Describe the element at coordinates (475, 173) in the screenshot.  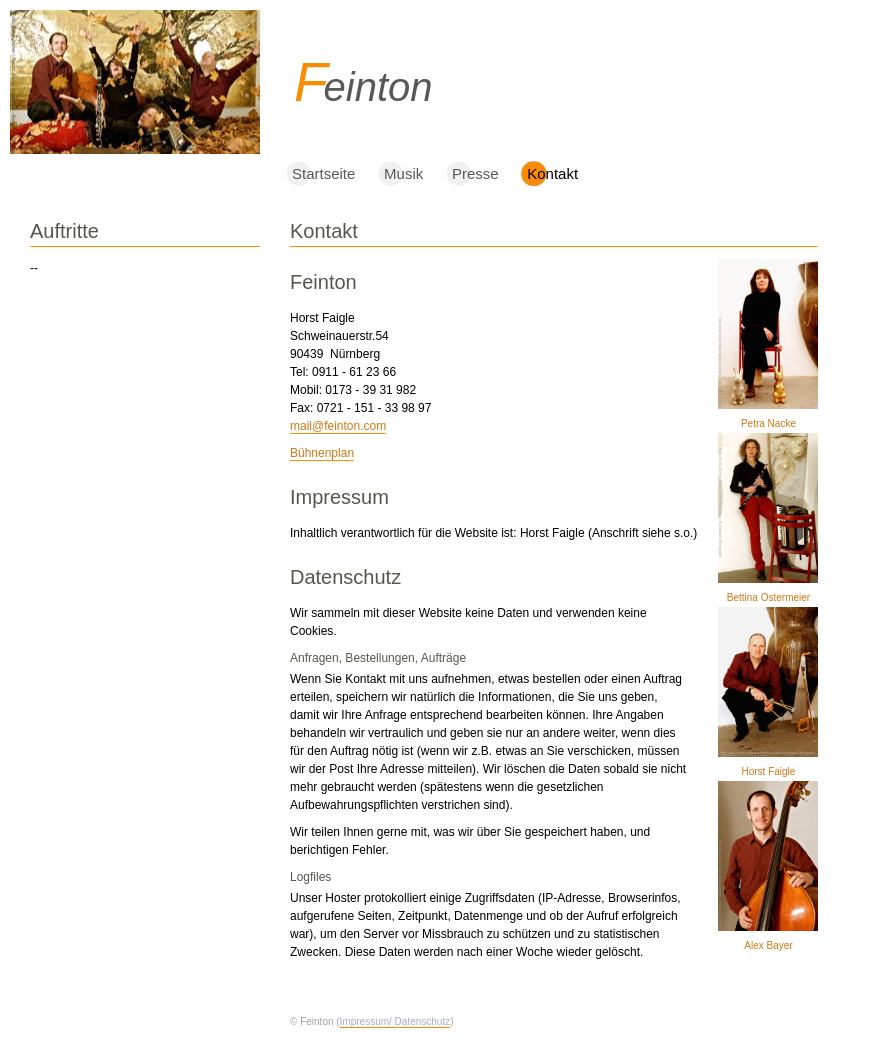
I see `Presse` at that location.